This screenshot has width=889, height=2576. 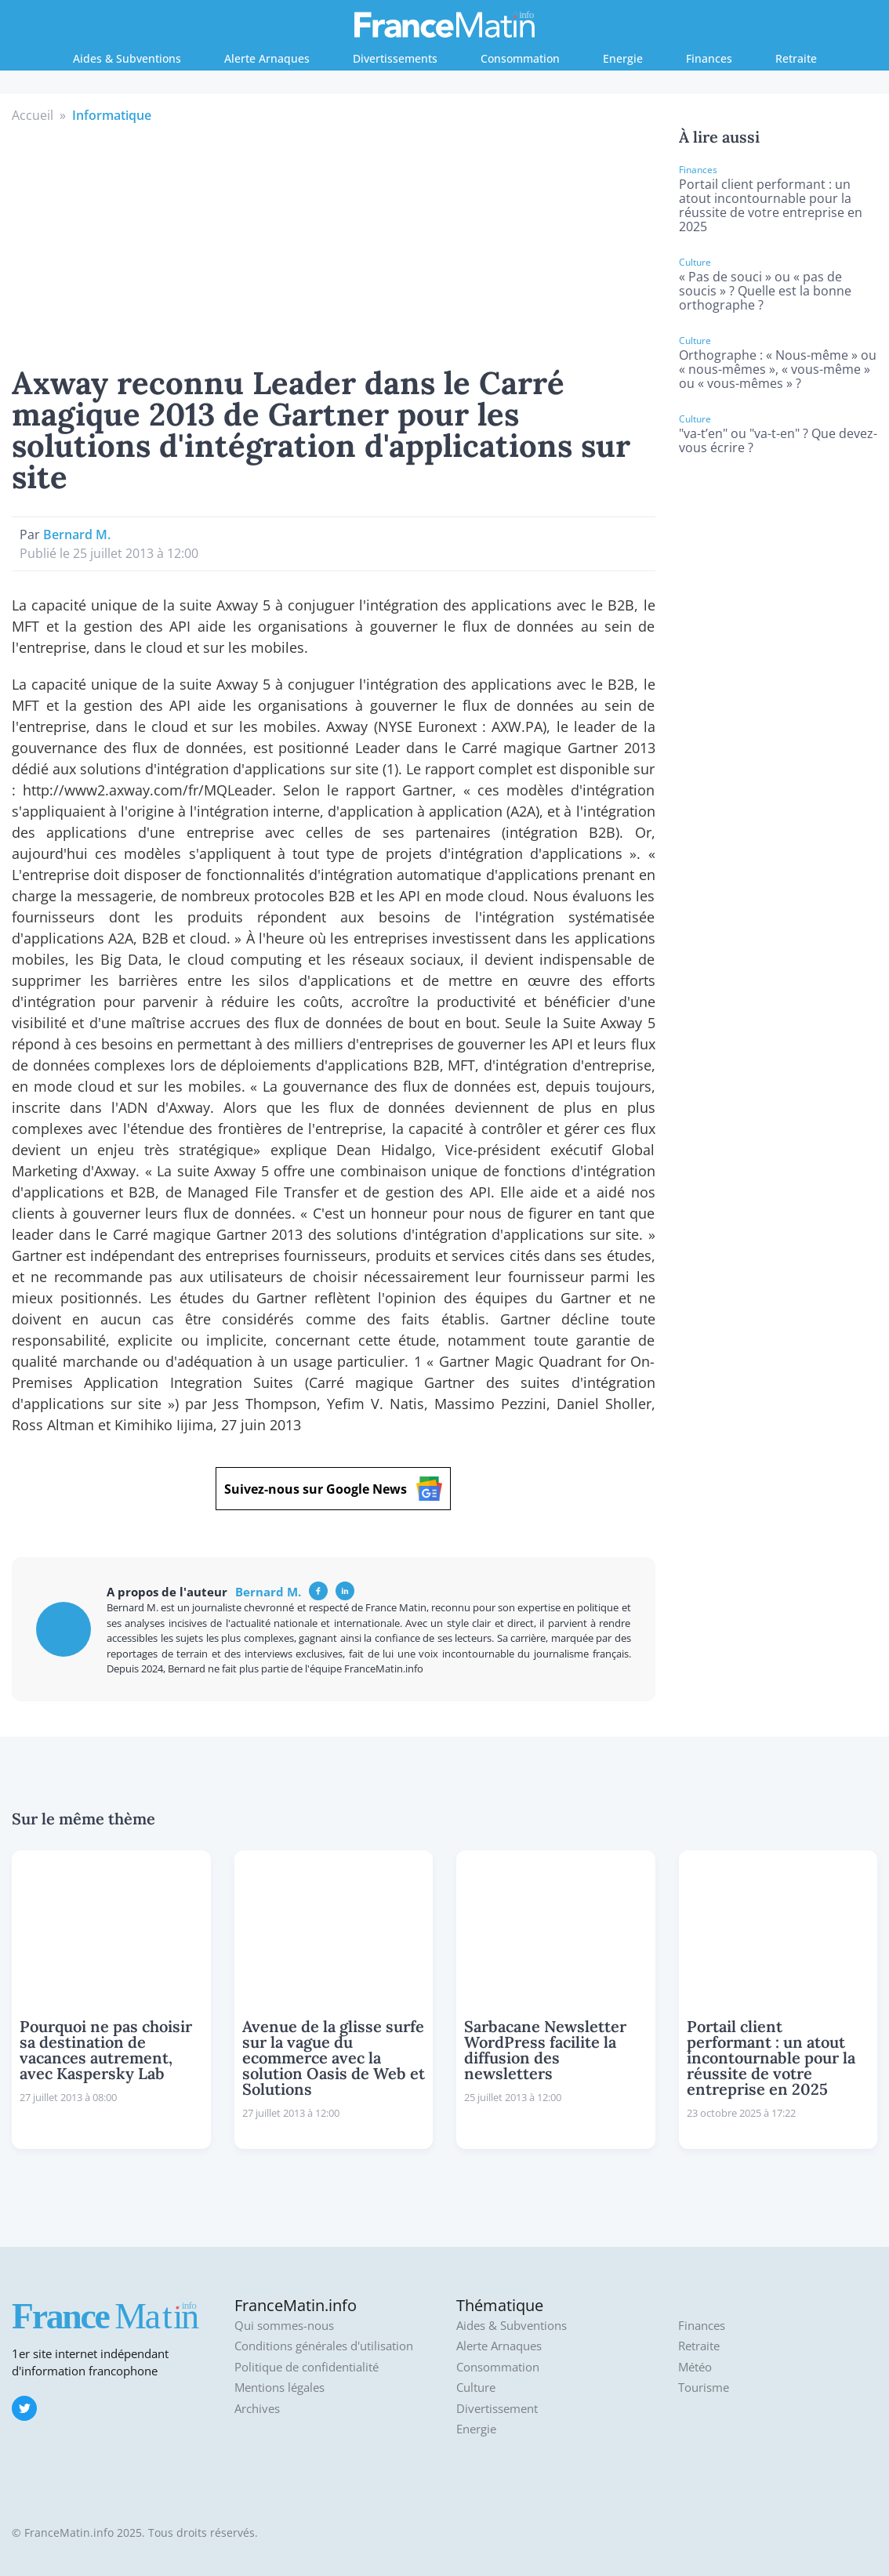 I want to click on Energie, so click(x=623, y=58).